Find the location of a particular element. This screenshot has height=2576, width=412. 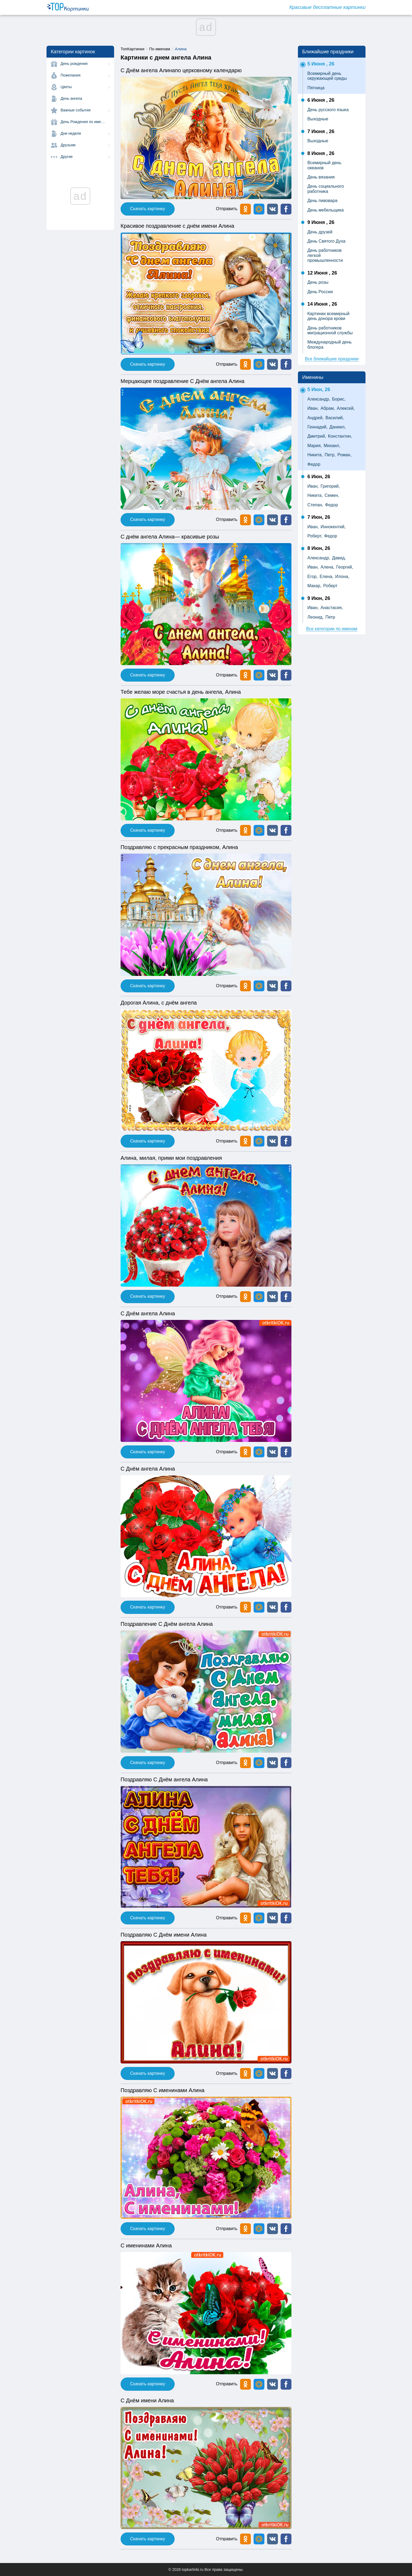

Геннадий, is located at coordinates (317, 427).